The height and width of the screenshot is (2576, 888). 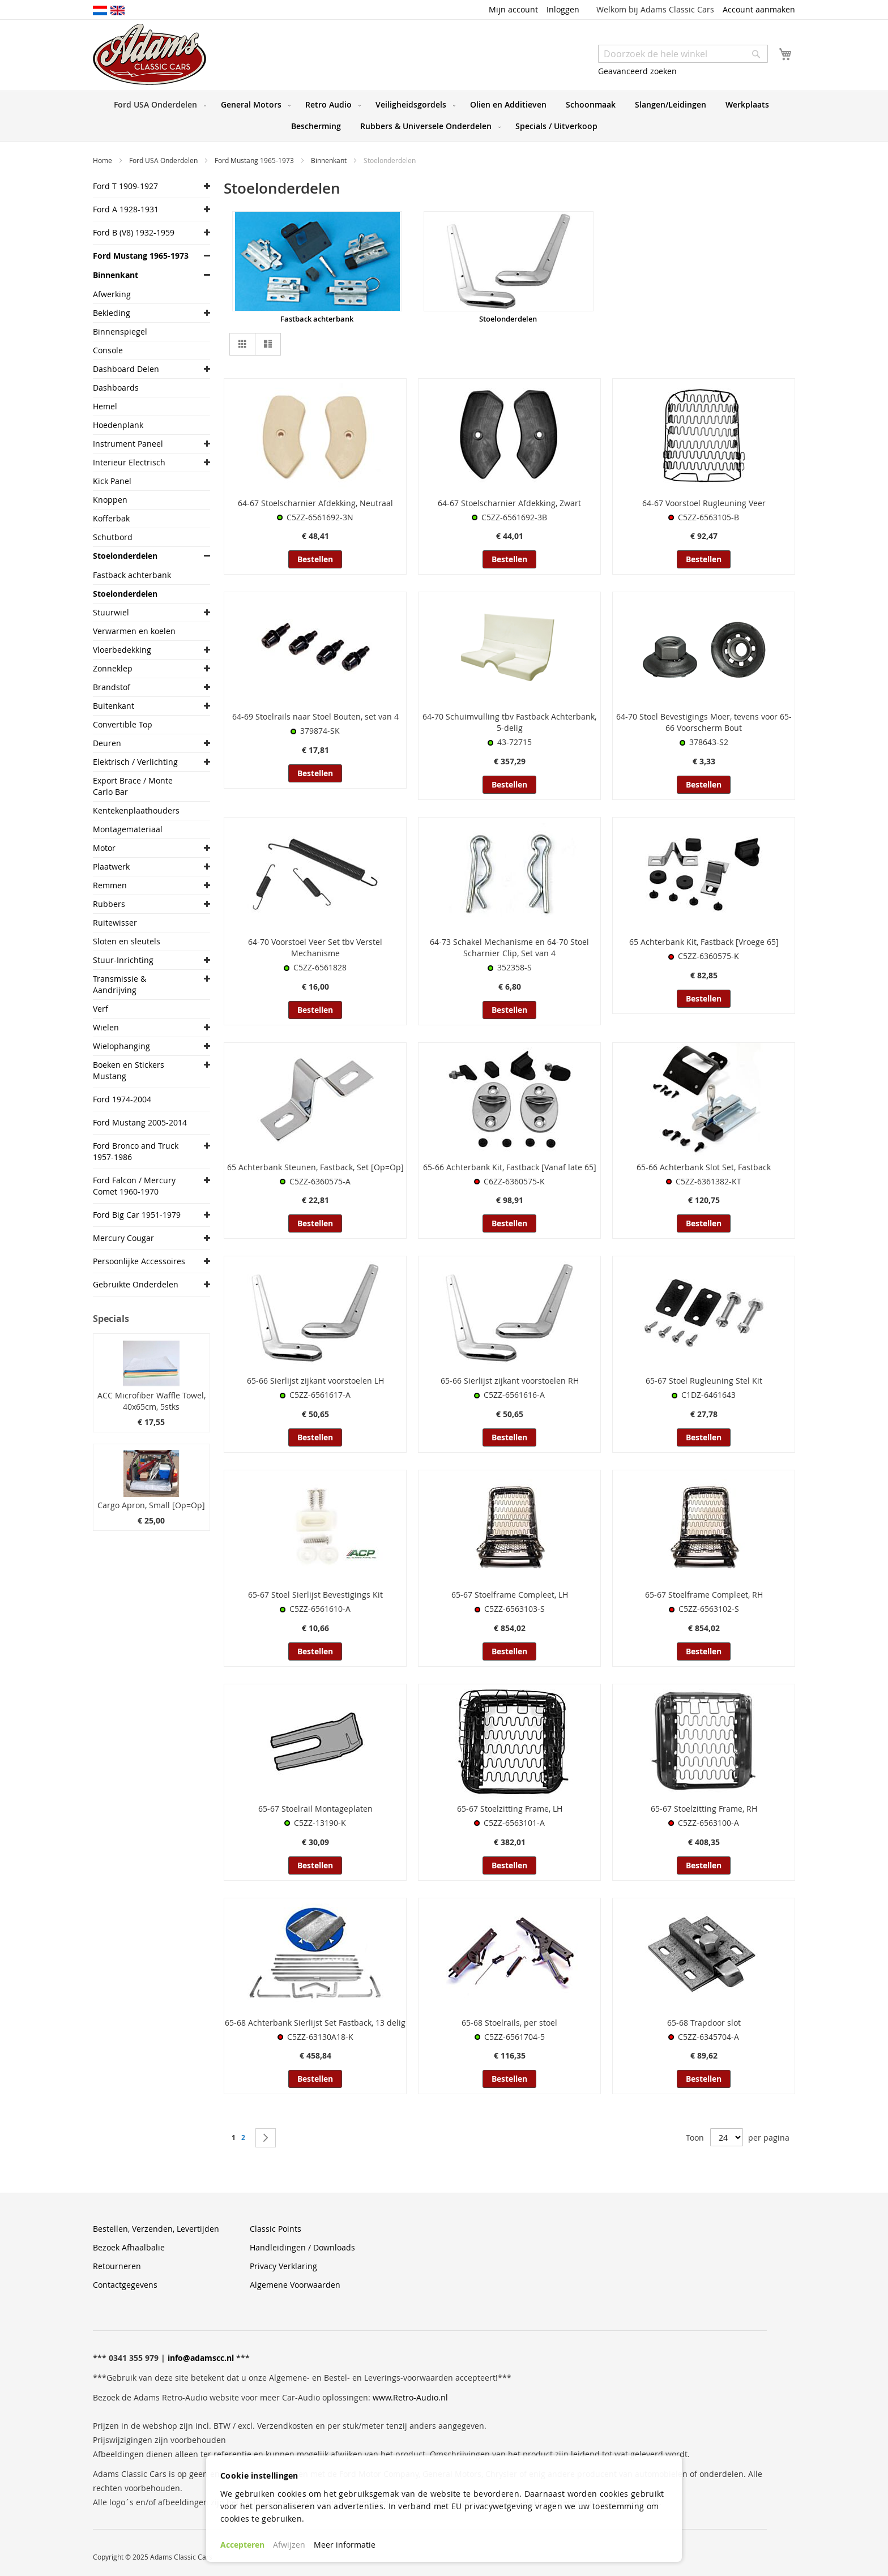 I want to click on 65-67 Stoelframe Compleet, LH, so click(x=509, y=1594).